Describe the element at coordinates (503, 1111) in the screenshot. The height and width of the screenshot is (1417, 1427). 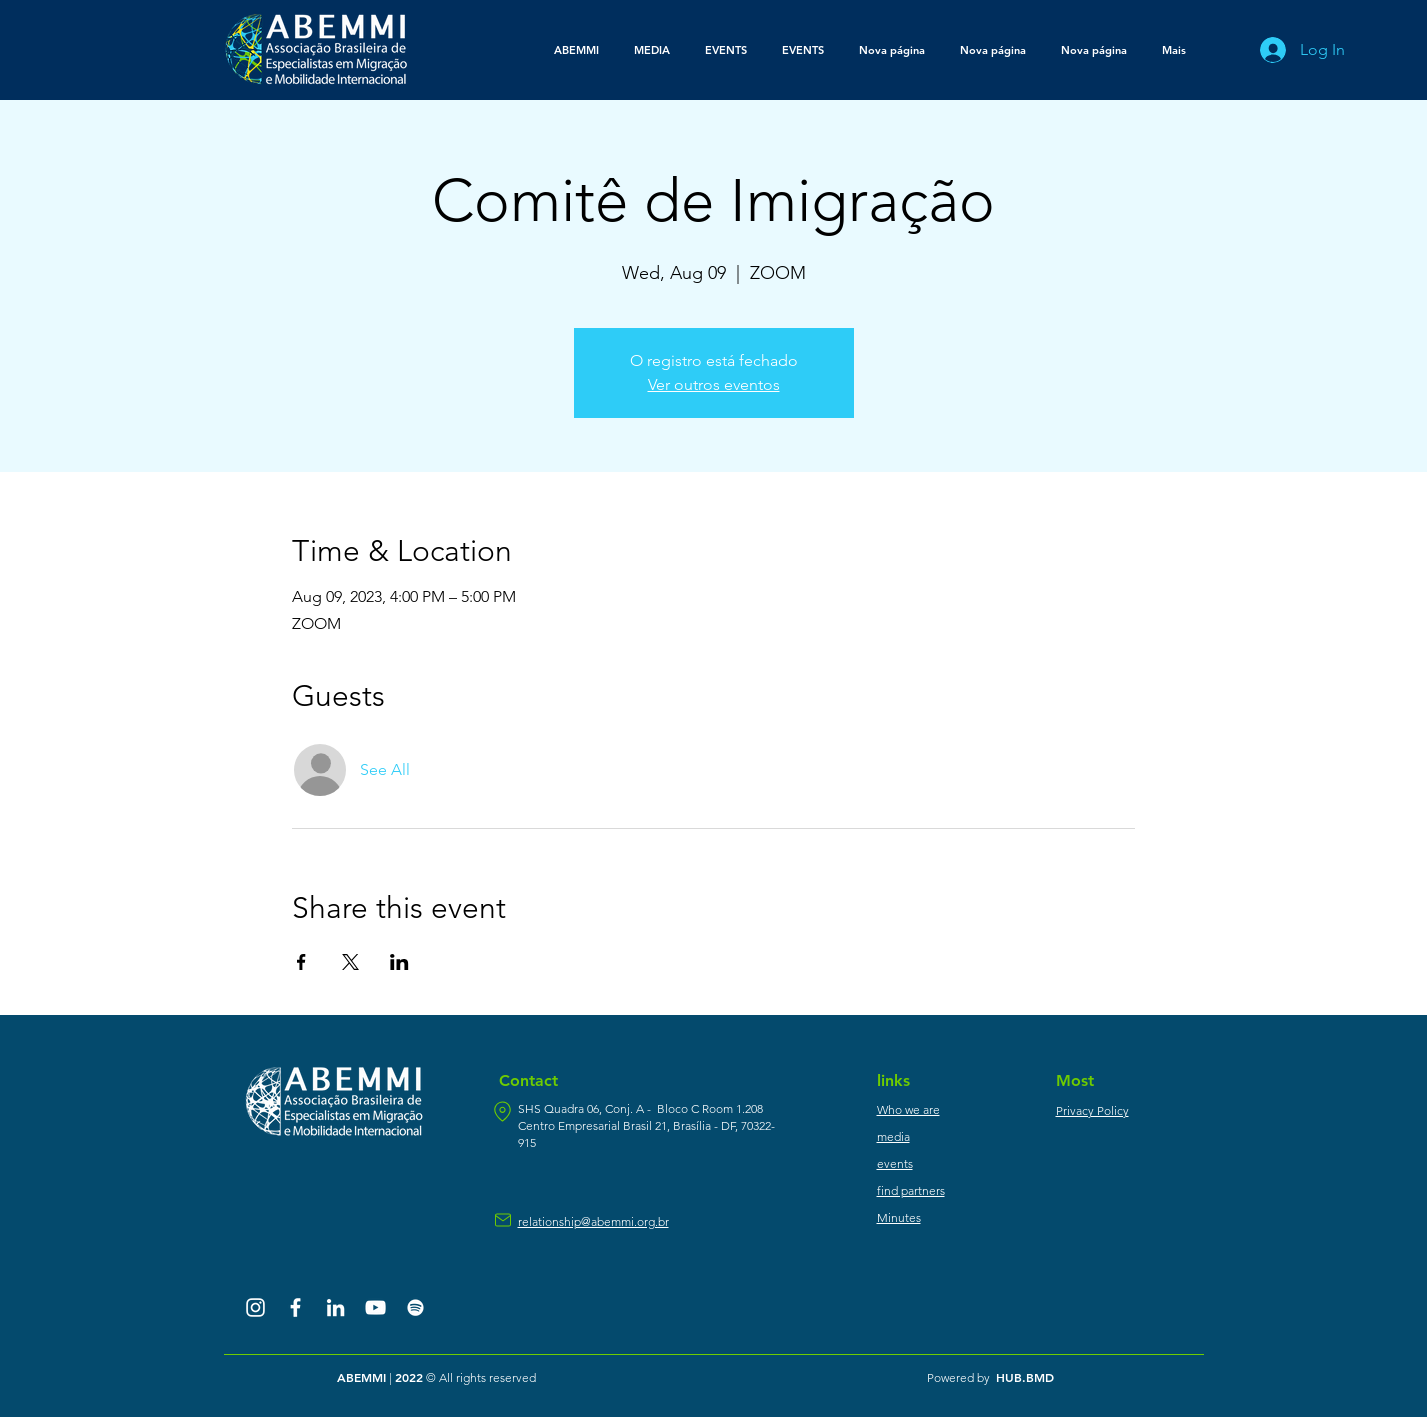
I see `[location]` at that location.